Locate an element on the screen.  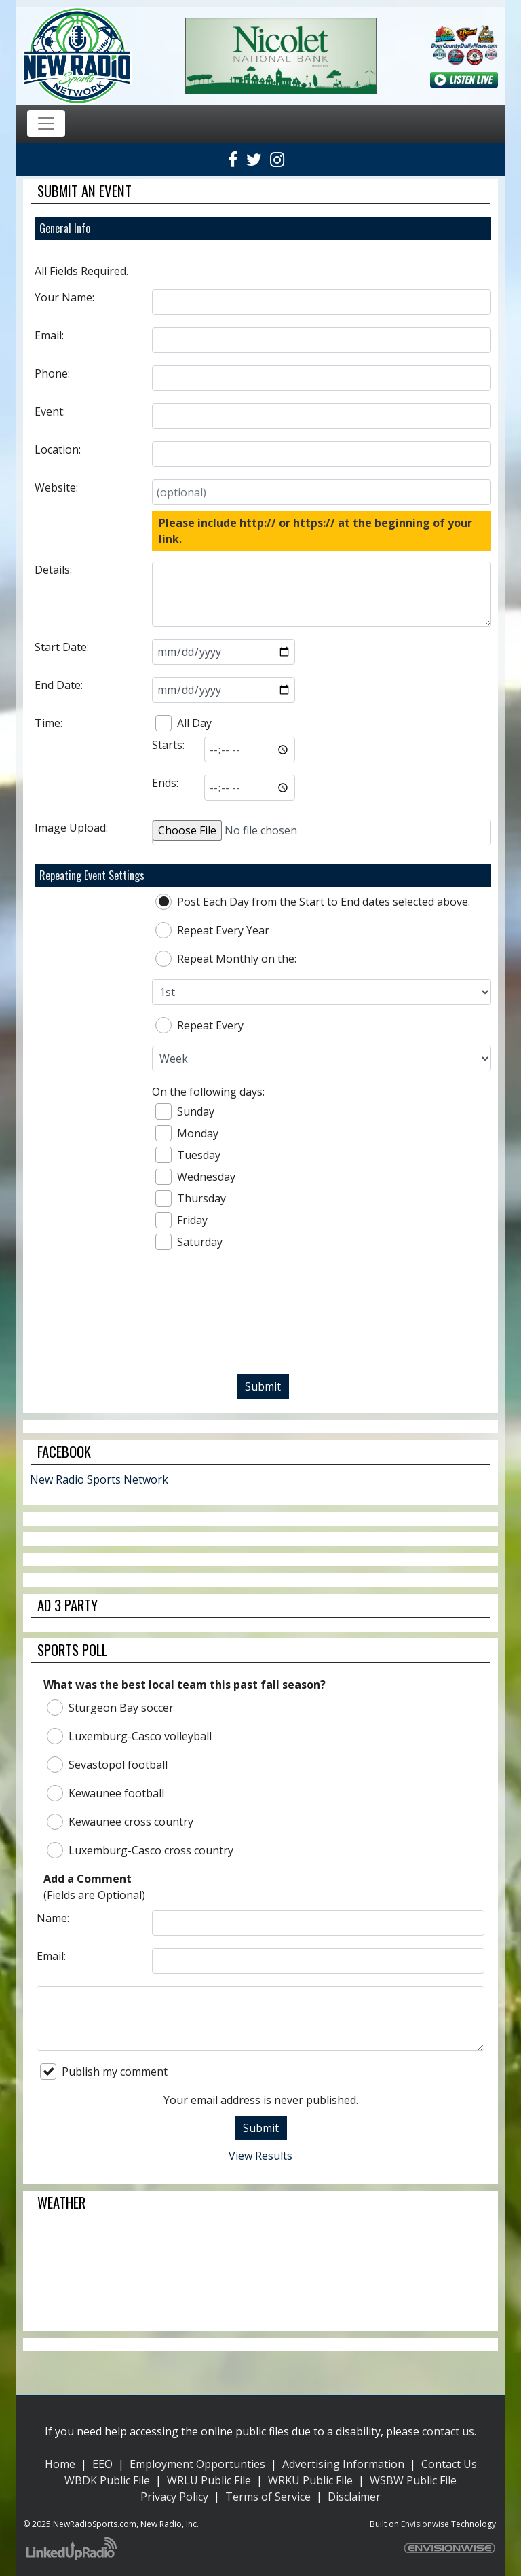
Saturday is located at coordinates (189, 1242).